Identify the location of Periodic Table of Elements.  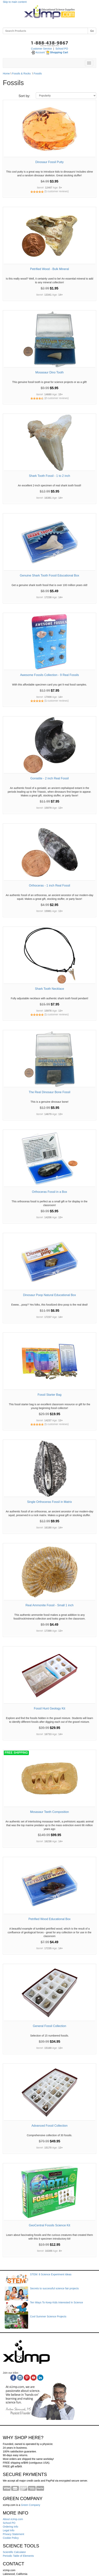
(18, 2555).